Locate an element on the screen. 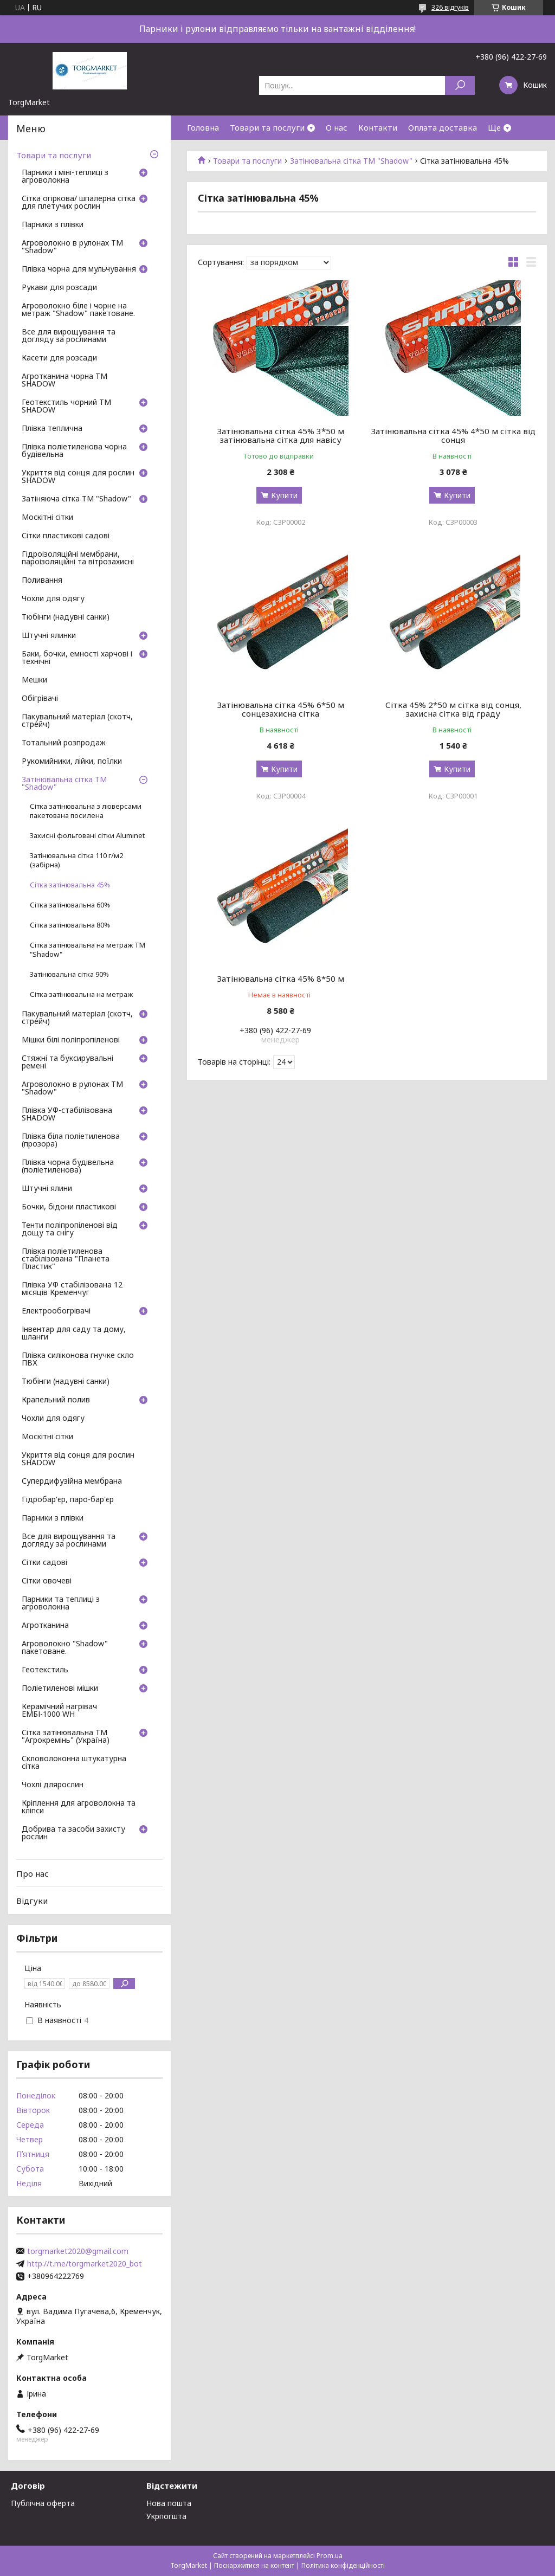 Image resolution: width=555 pixels, height=2576 pixels. Все для вирощування та догляду за рослинами is located at coordinates (68, 336).